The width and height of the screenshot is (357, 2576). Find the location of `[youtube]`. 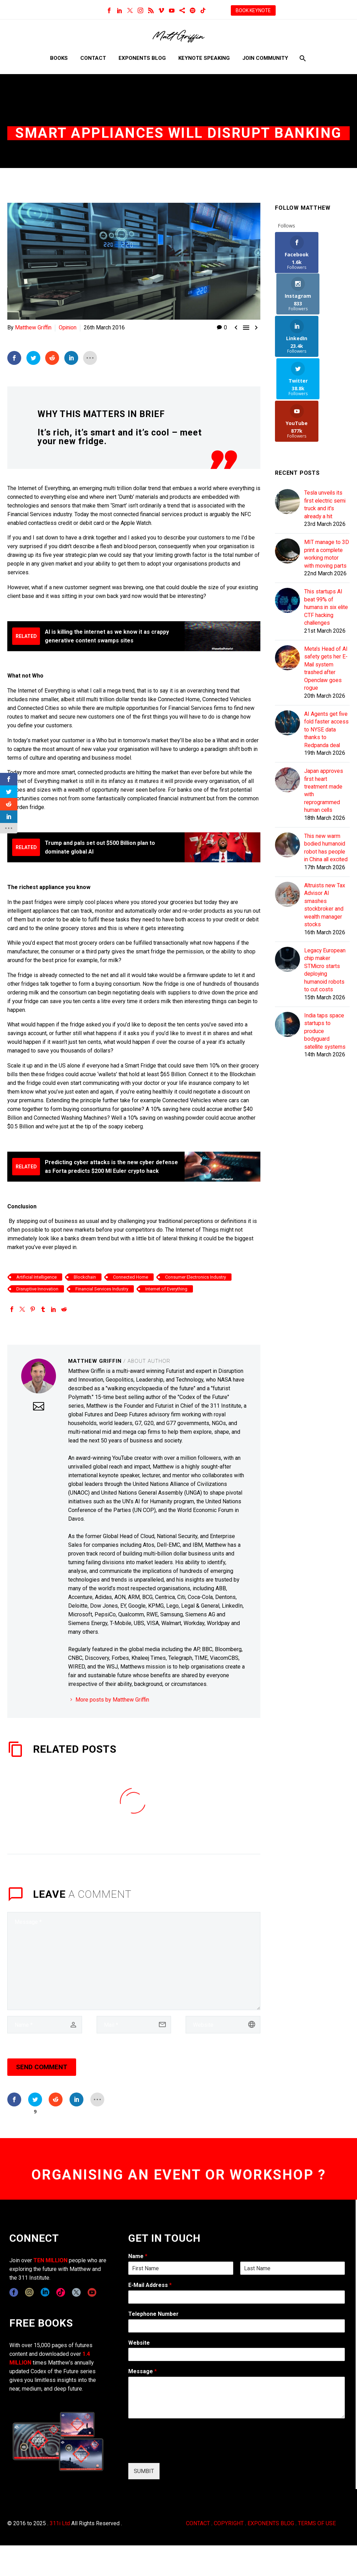

[youtube] is located at coordinates (92, 2292).